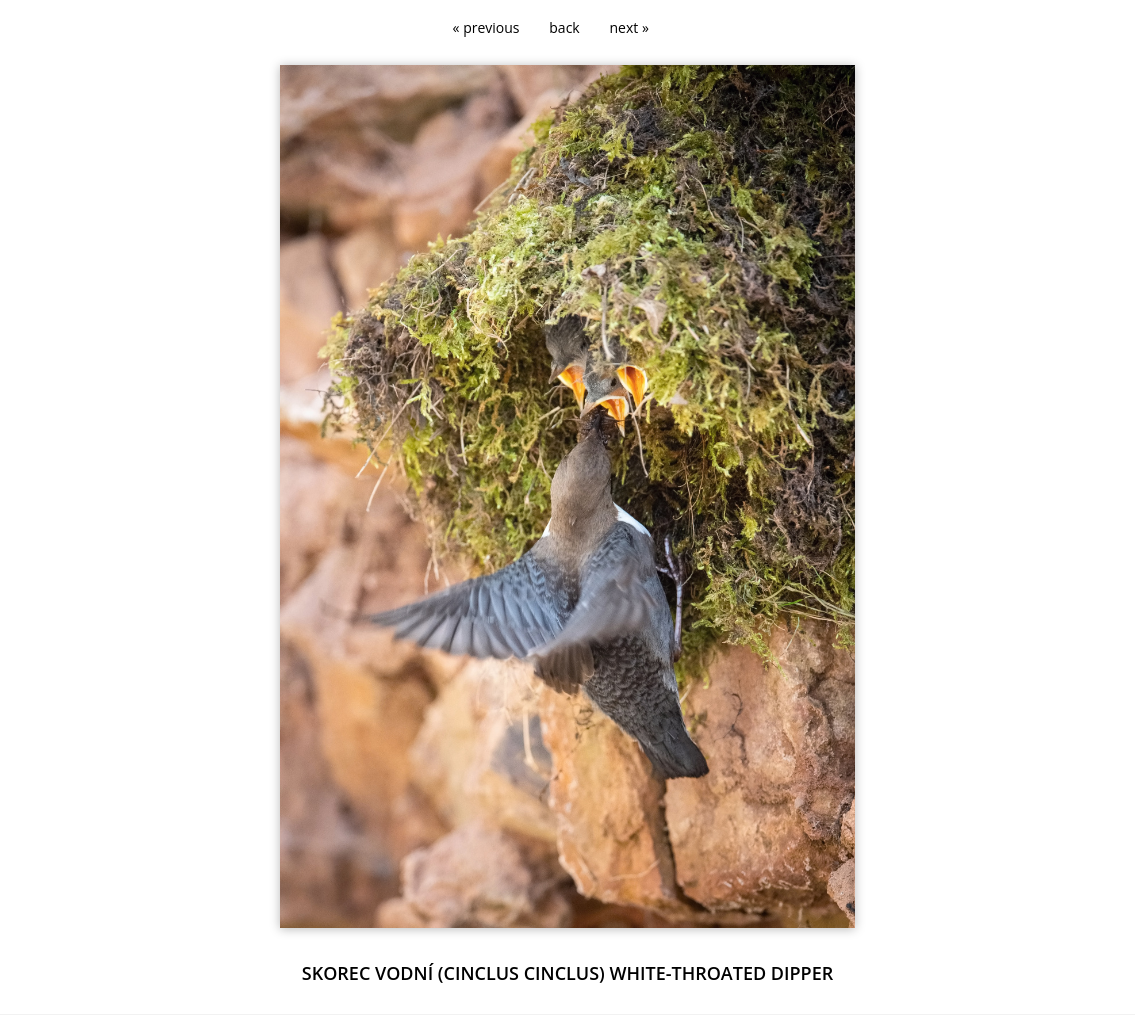 The image size is (1135, 1015). I want to click on « previous, so click(486, 27).